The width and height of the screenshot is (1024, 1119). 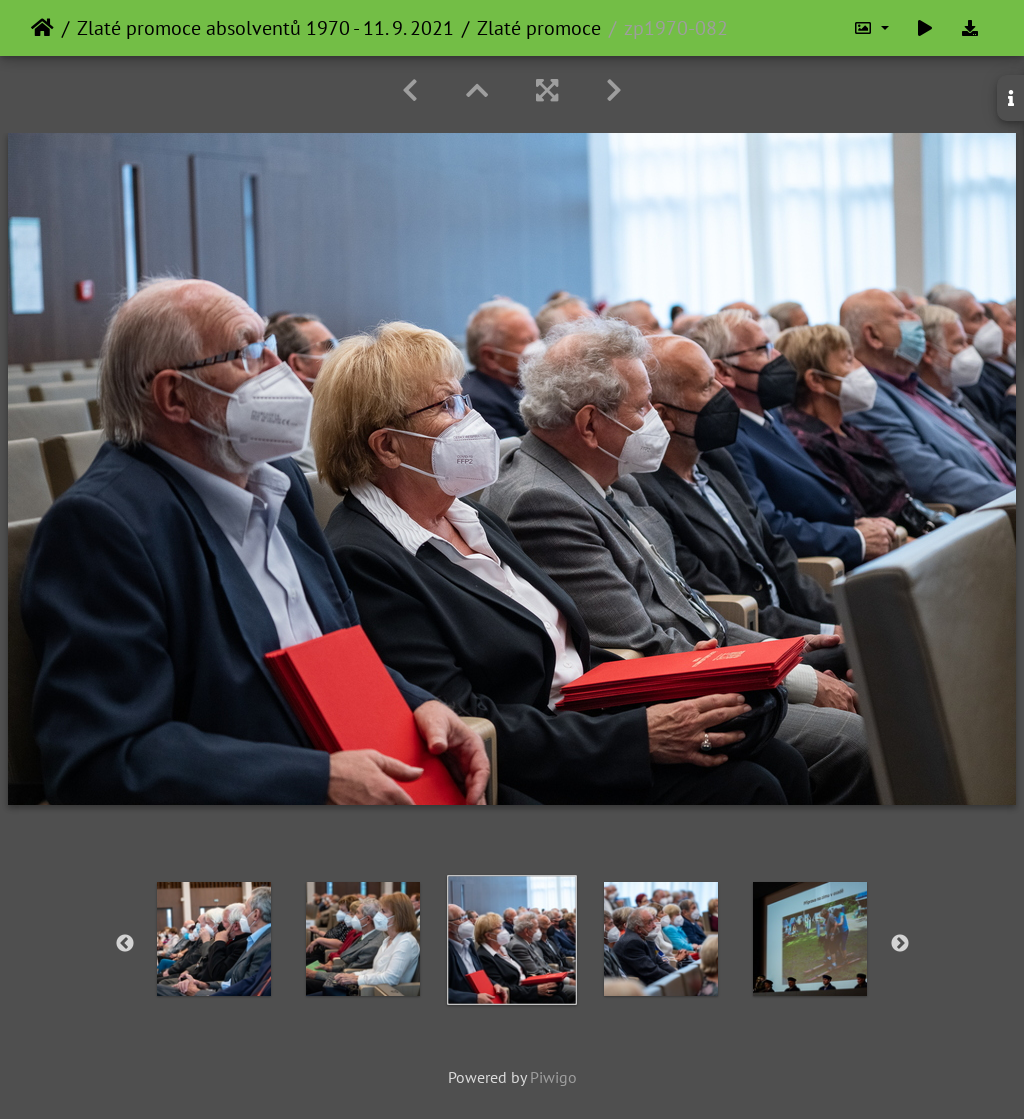 I want to click on Zlaté promoce, so click(x=539, y=28).